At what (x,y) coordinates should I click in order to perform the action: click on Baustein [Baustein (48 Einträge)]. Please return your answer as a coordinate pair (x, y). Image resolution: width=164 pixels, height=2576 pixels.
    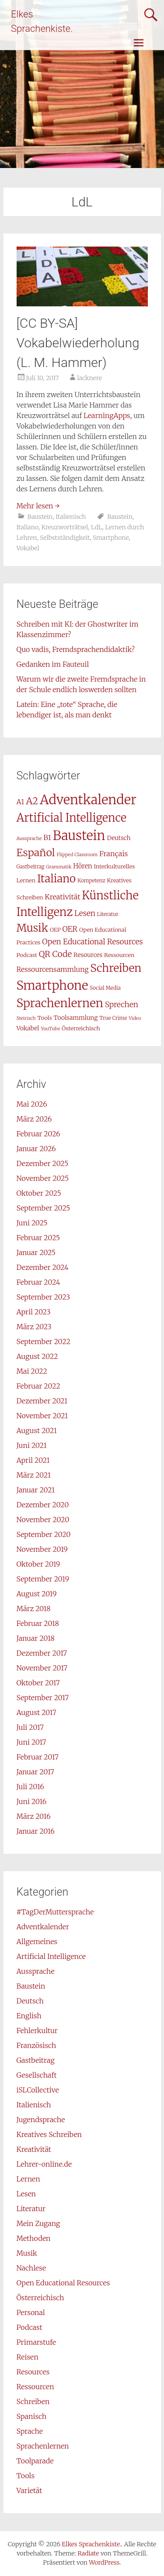
    Looking at the image, I should click on (79, 835).